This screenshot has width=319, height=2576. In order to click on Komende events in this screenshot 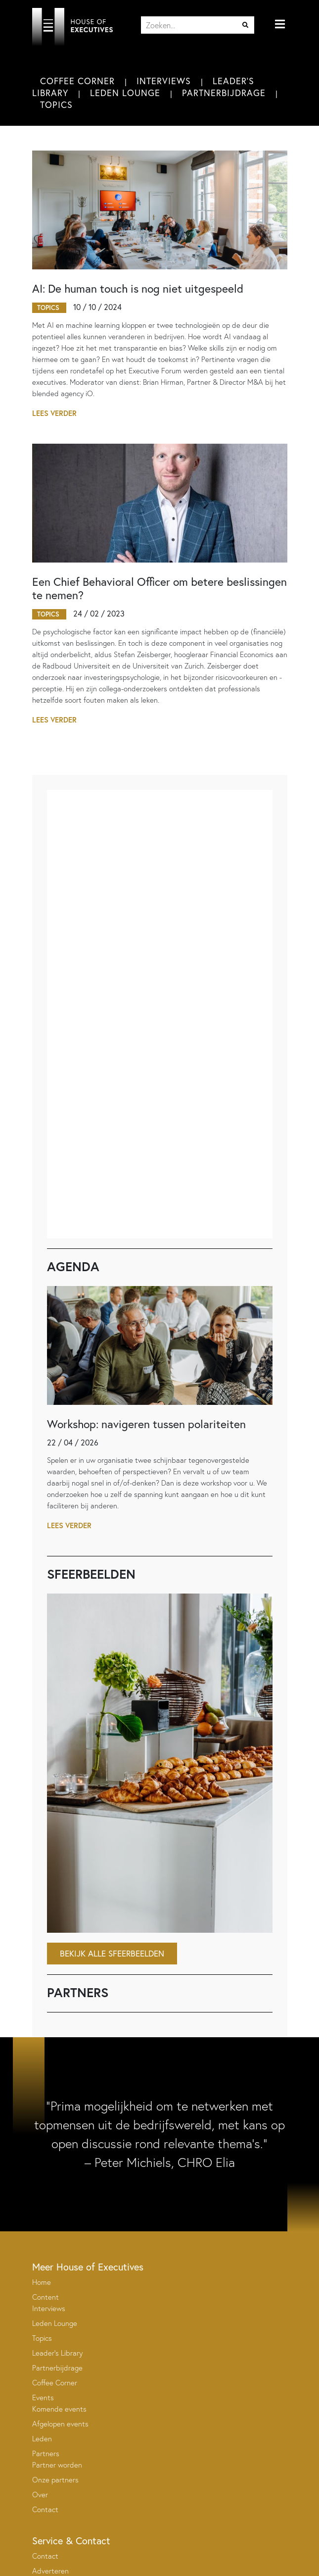, I will do `click(59, 2409)`.